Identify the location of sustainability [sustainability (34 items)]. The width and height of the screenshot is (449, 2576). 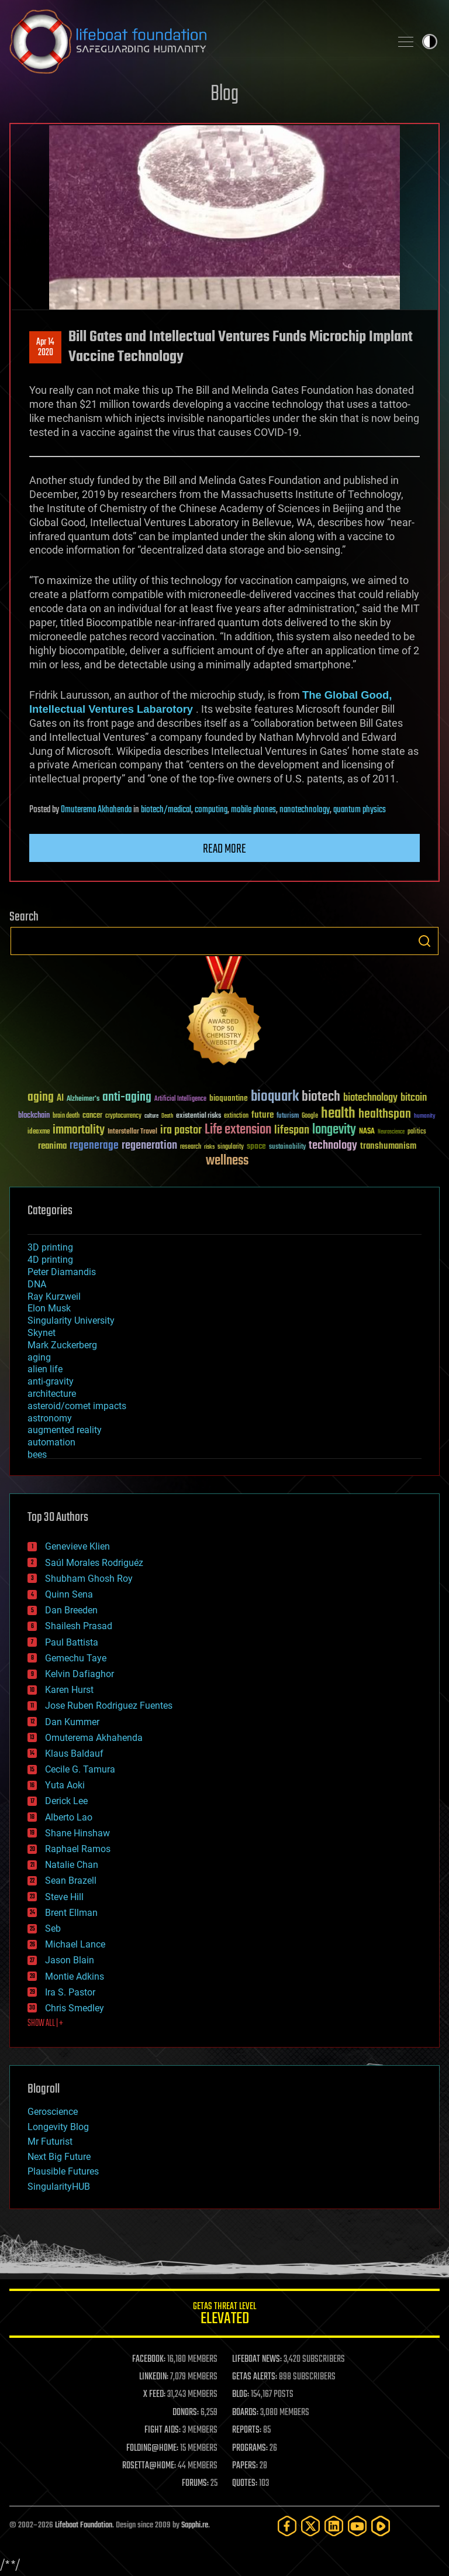
(287, 1147).